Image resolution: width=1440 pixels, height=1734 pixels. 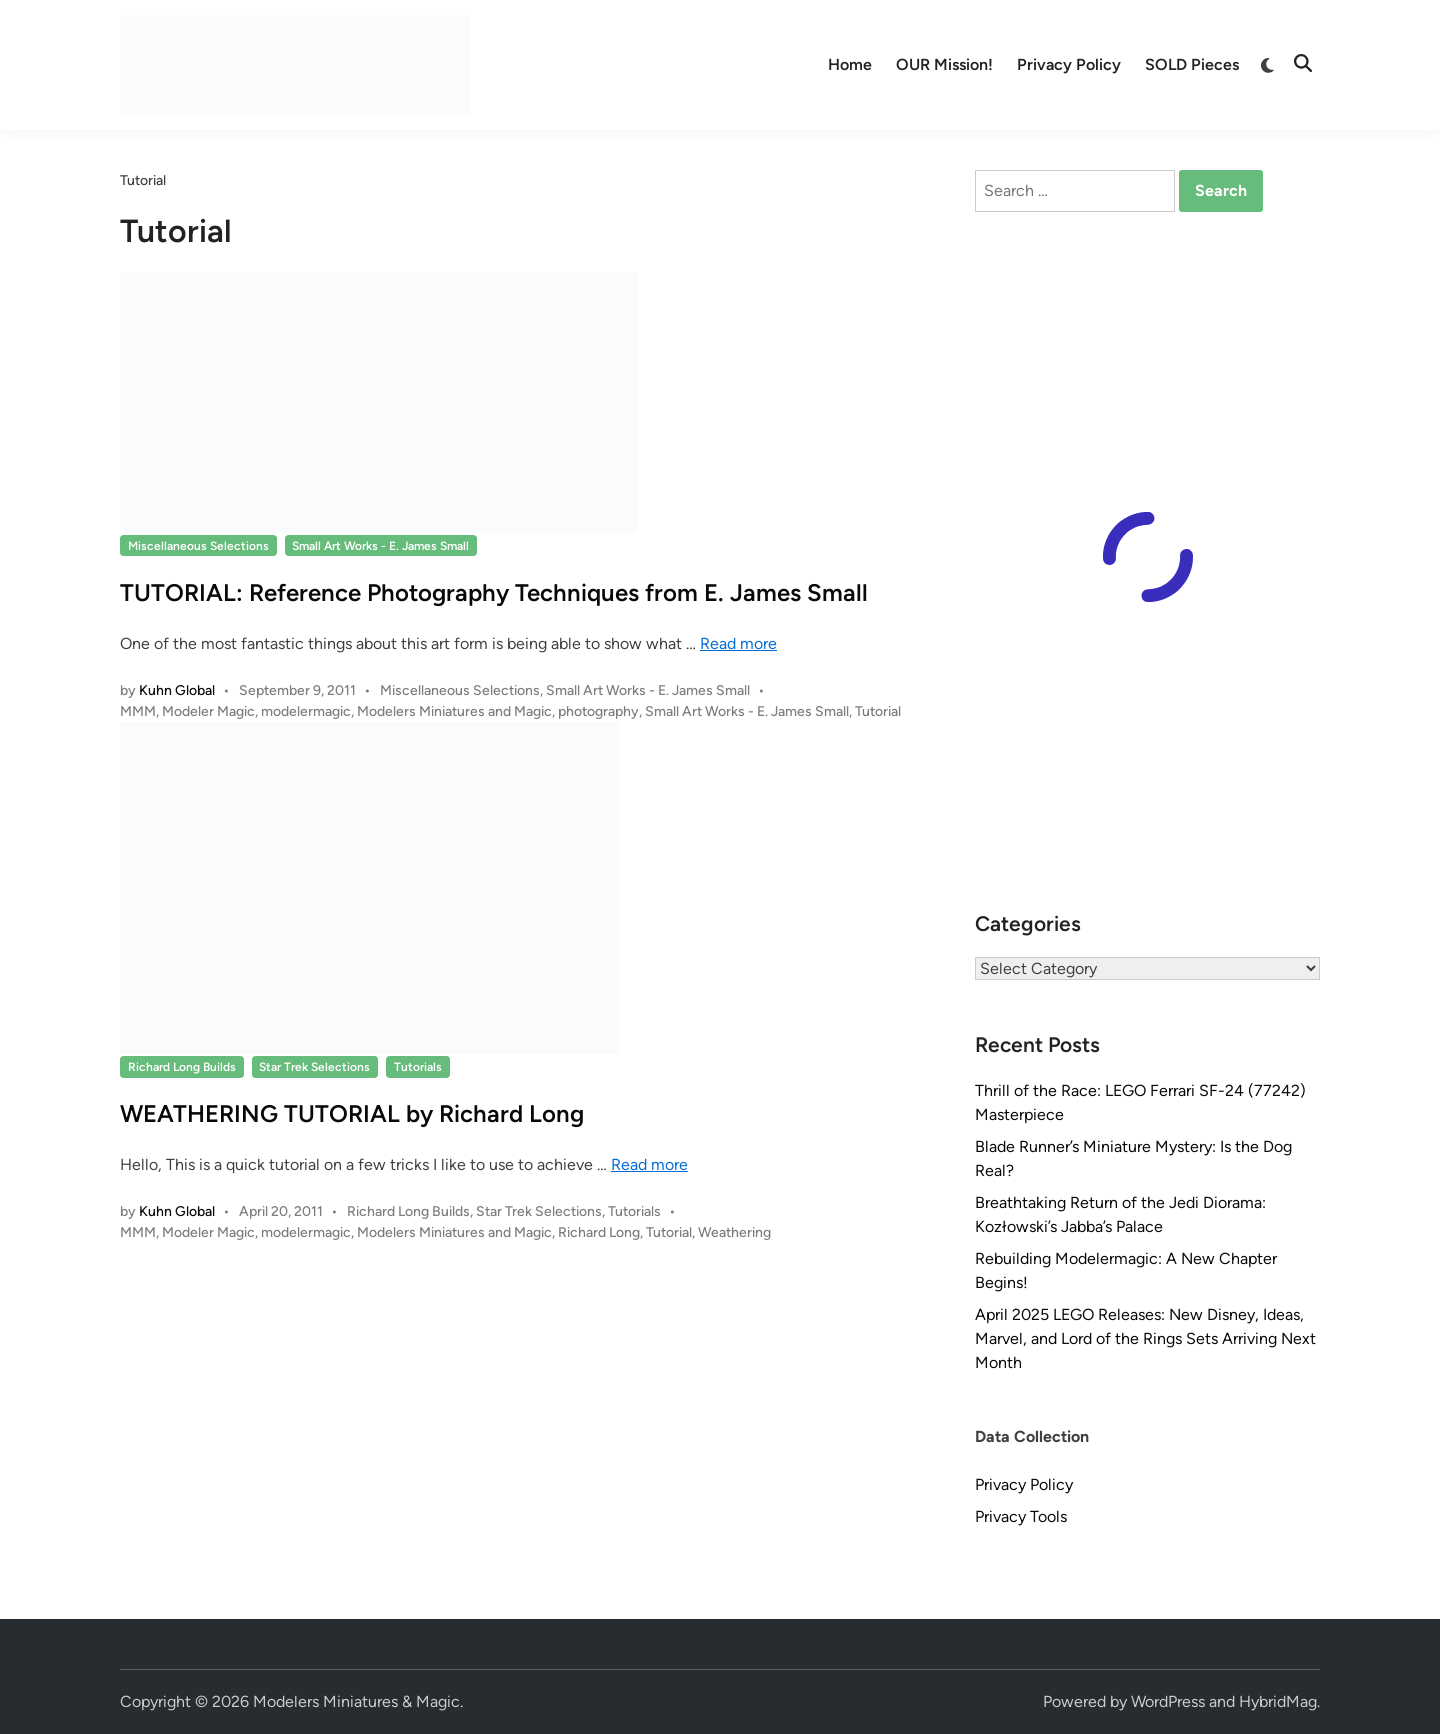 What do you see at coordinates (738, 643) in the screenshot?
I see `Read more` at bounding box center [738, 643].